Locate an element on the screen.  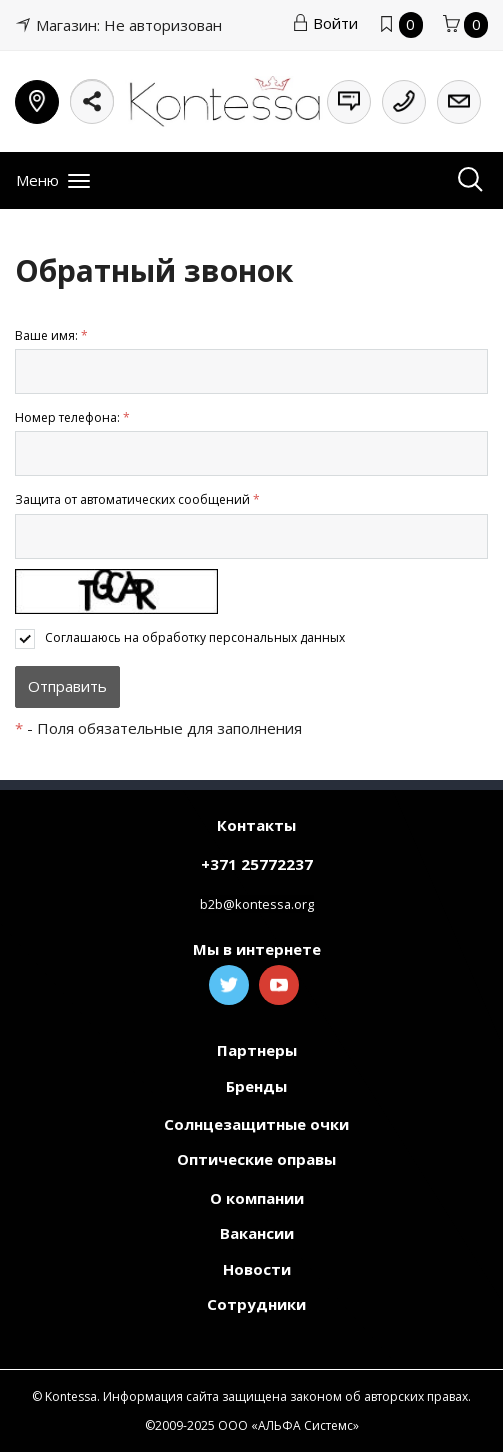
+371 25772237 is located at coordinates (257, 864).